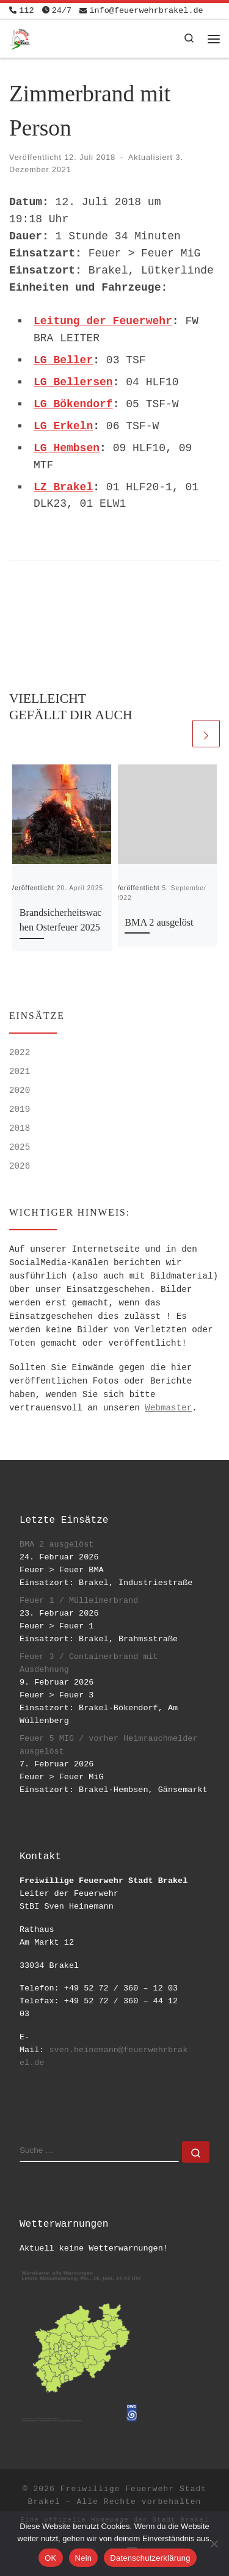 The width and height of the screenshot is (229, 2576). What do you see at coordinates (19, 1128) in the screenshot?
I see `2018` at bounding box center [19, 1128].